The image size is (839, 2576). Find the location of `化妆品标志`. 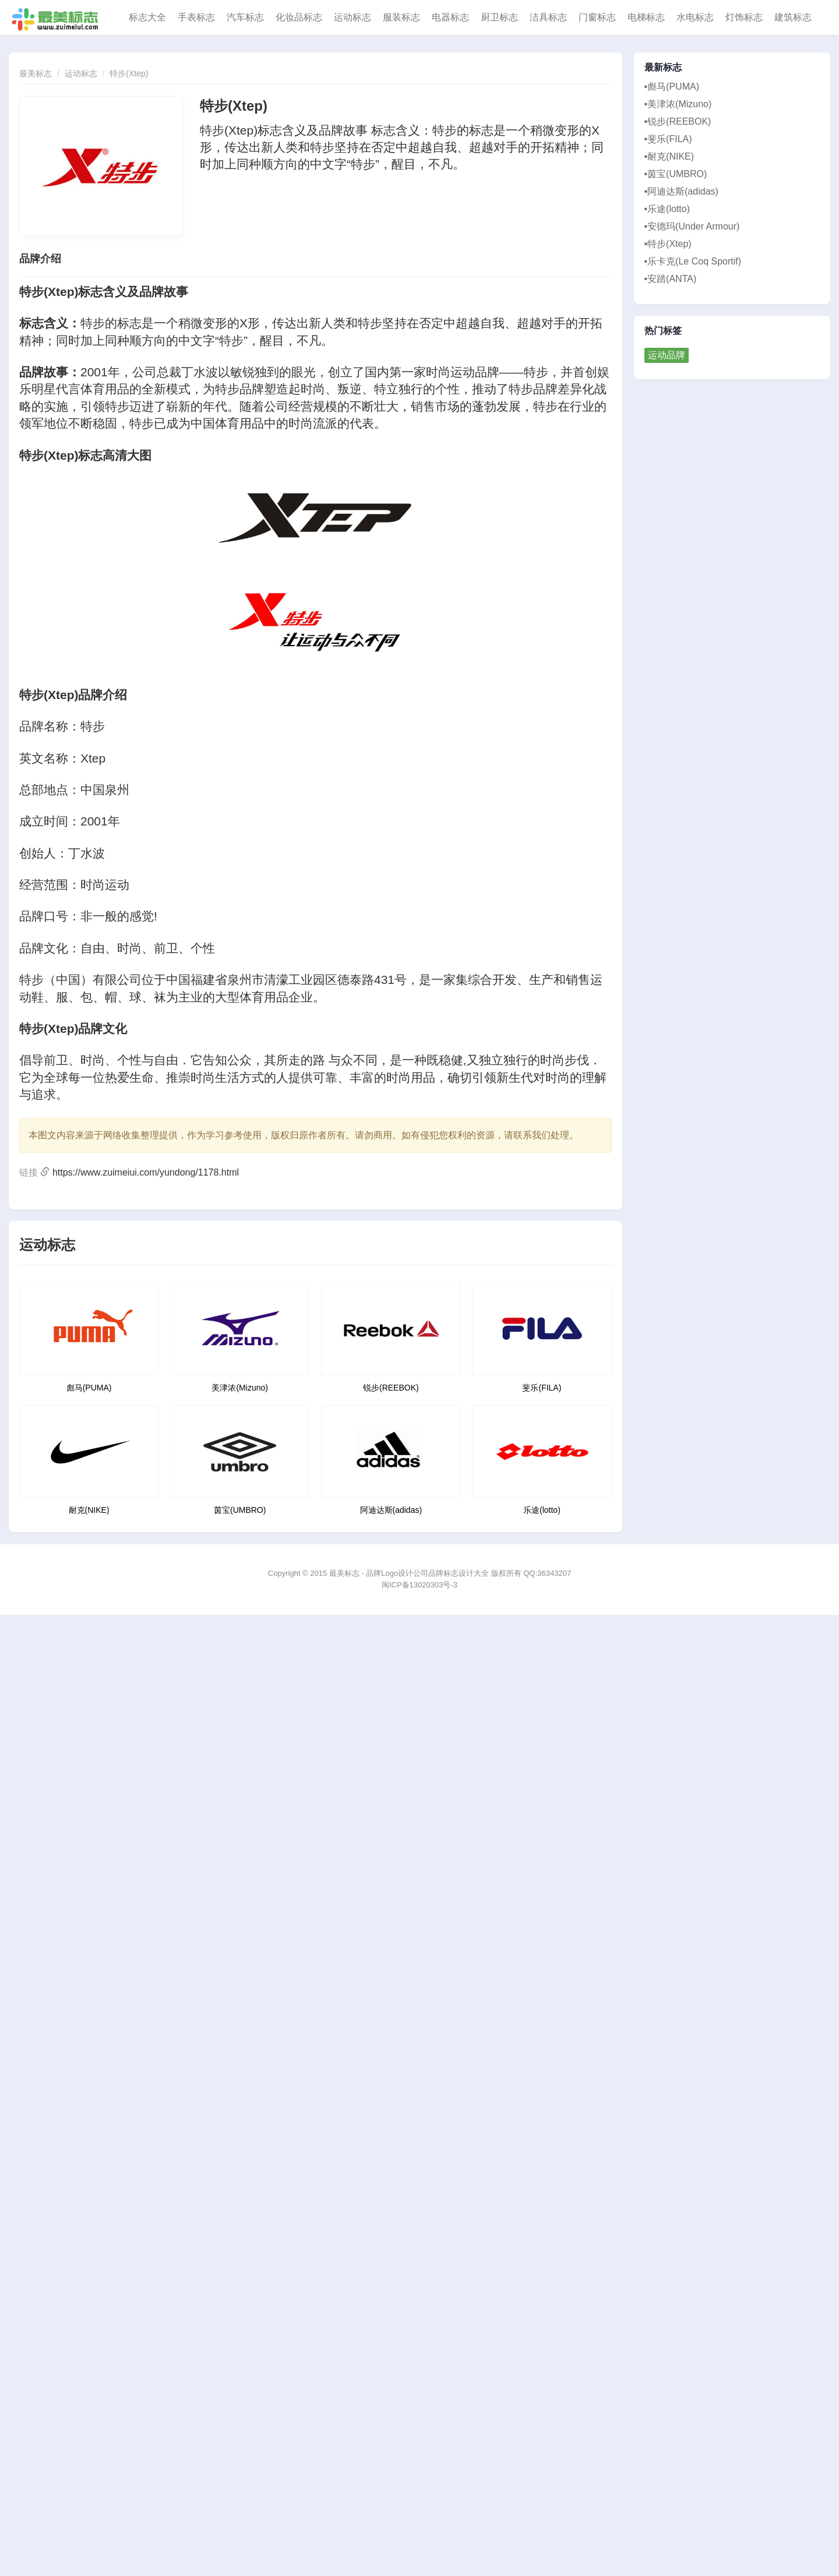

化妆品标志 is located at coordinates (299, 17).